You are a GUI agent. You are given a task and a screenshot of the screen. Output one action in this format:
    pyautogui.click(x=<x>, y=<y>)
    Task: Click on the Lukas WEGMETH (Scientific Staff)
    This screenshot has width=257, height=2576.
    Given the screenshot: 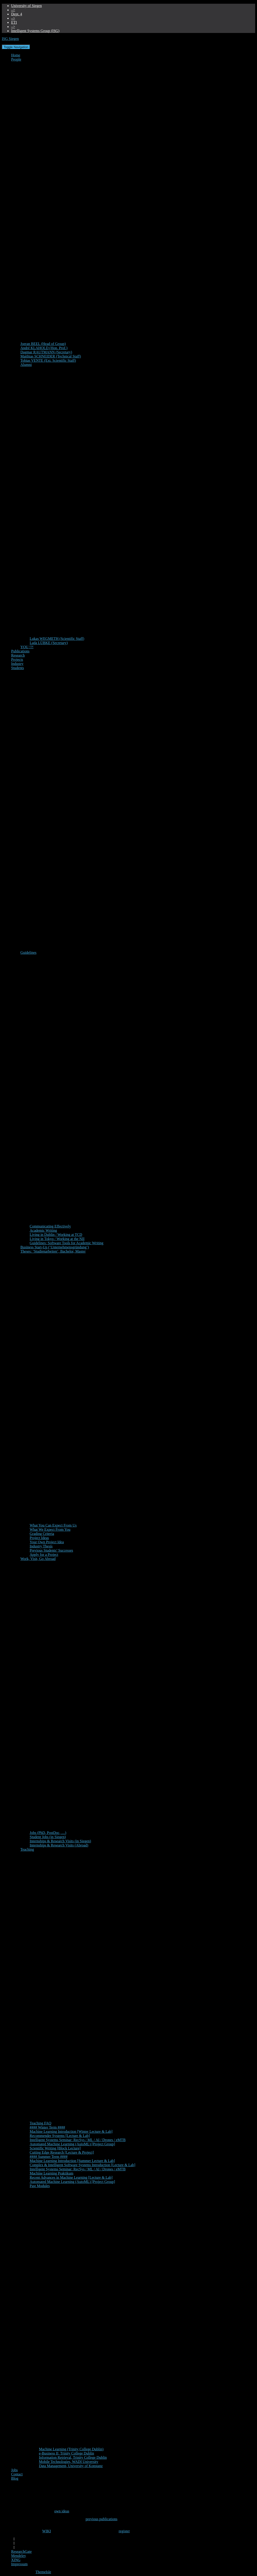 What is the action you would take?
    pyautogui.click(x=57, y=639)
    